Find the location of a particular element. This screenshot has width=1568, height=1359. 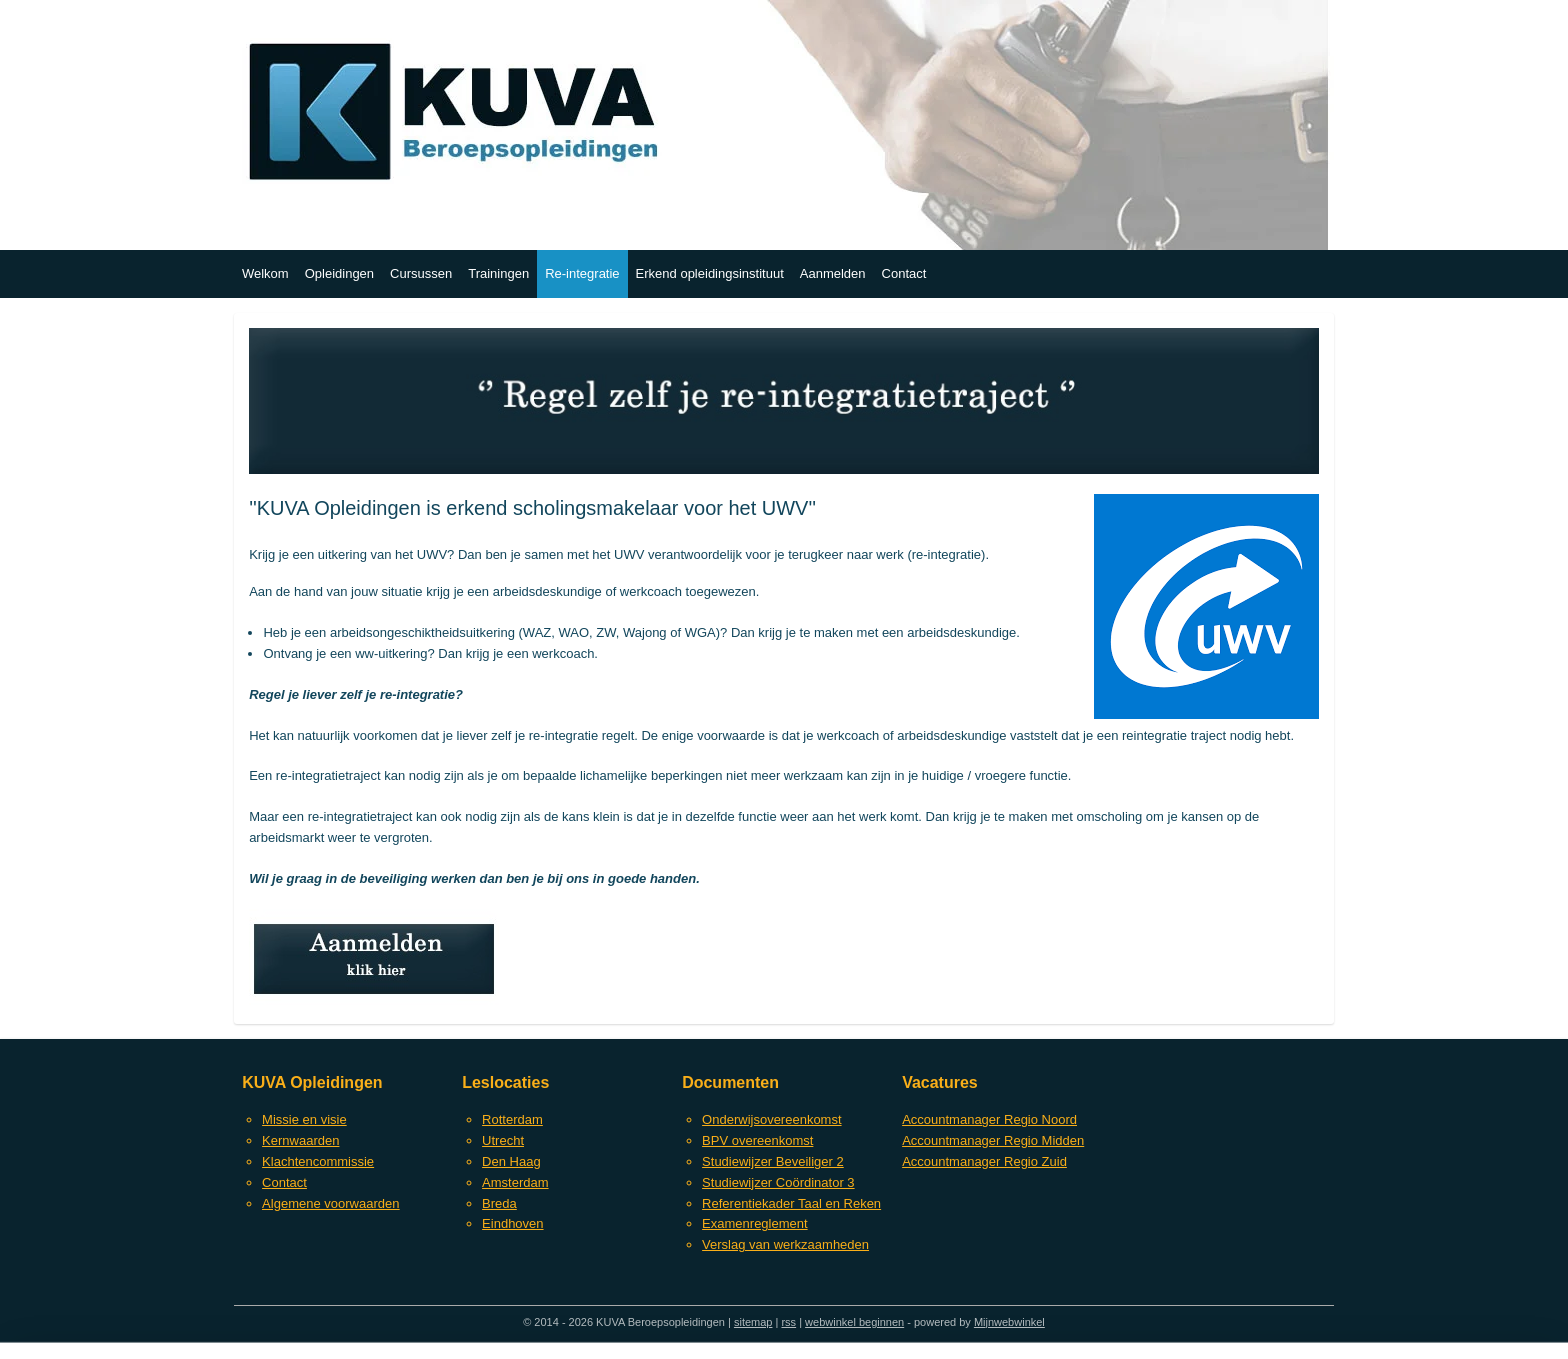

Cursussen is located at coordinates (421, 273).